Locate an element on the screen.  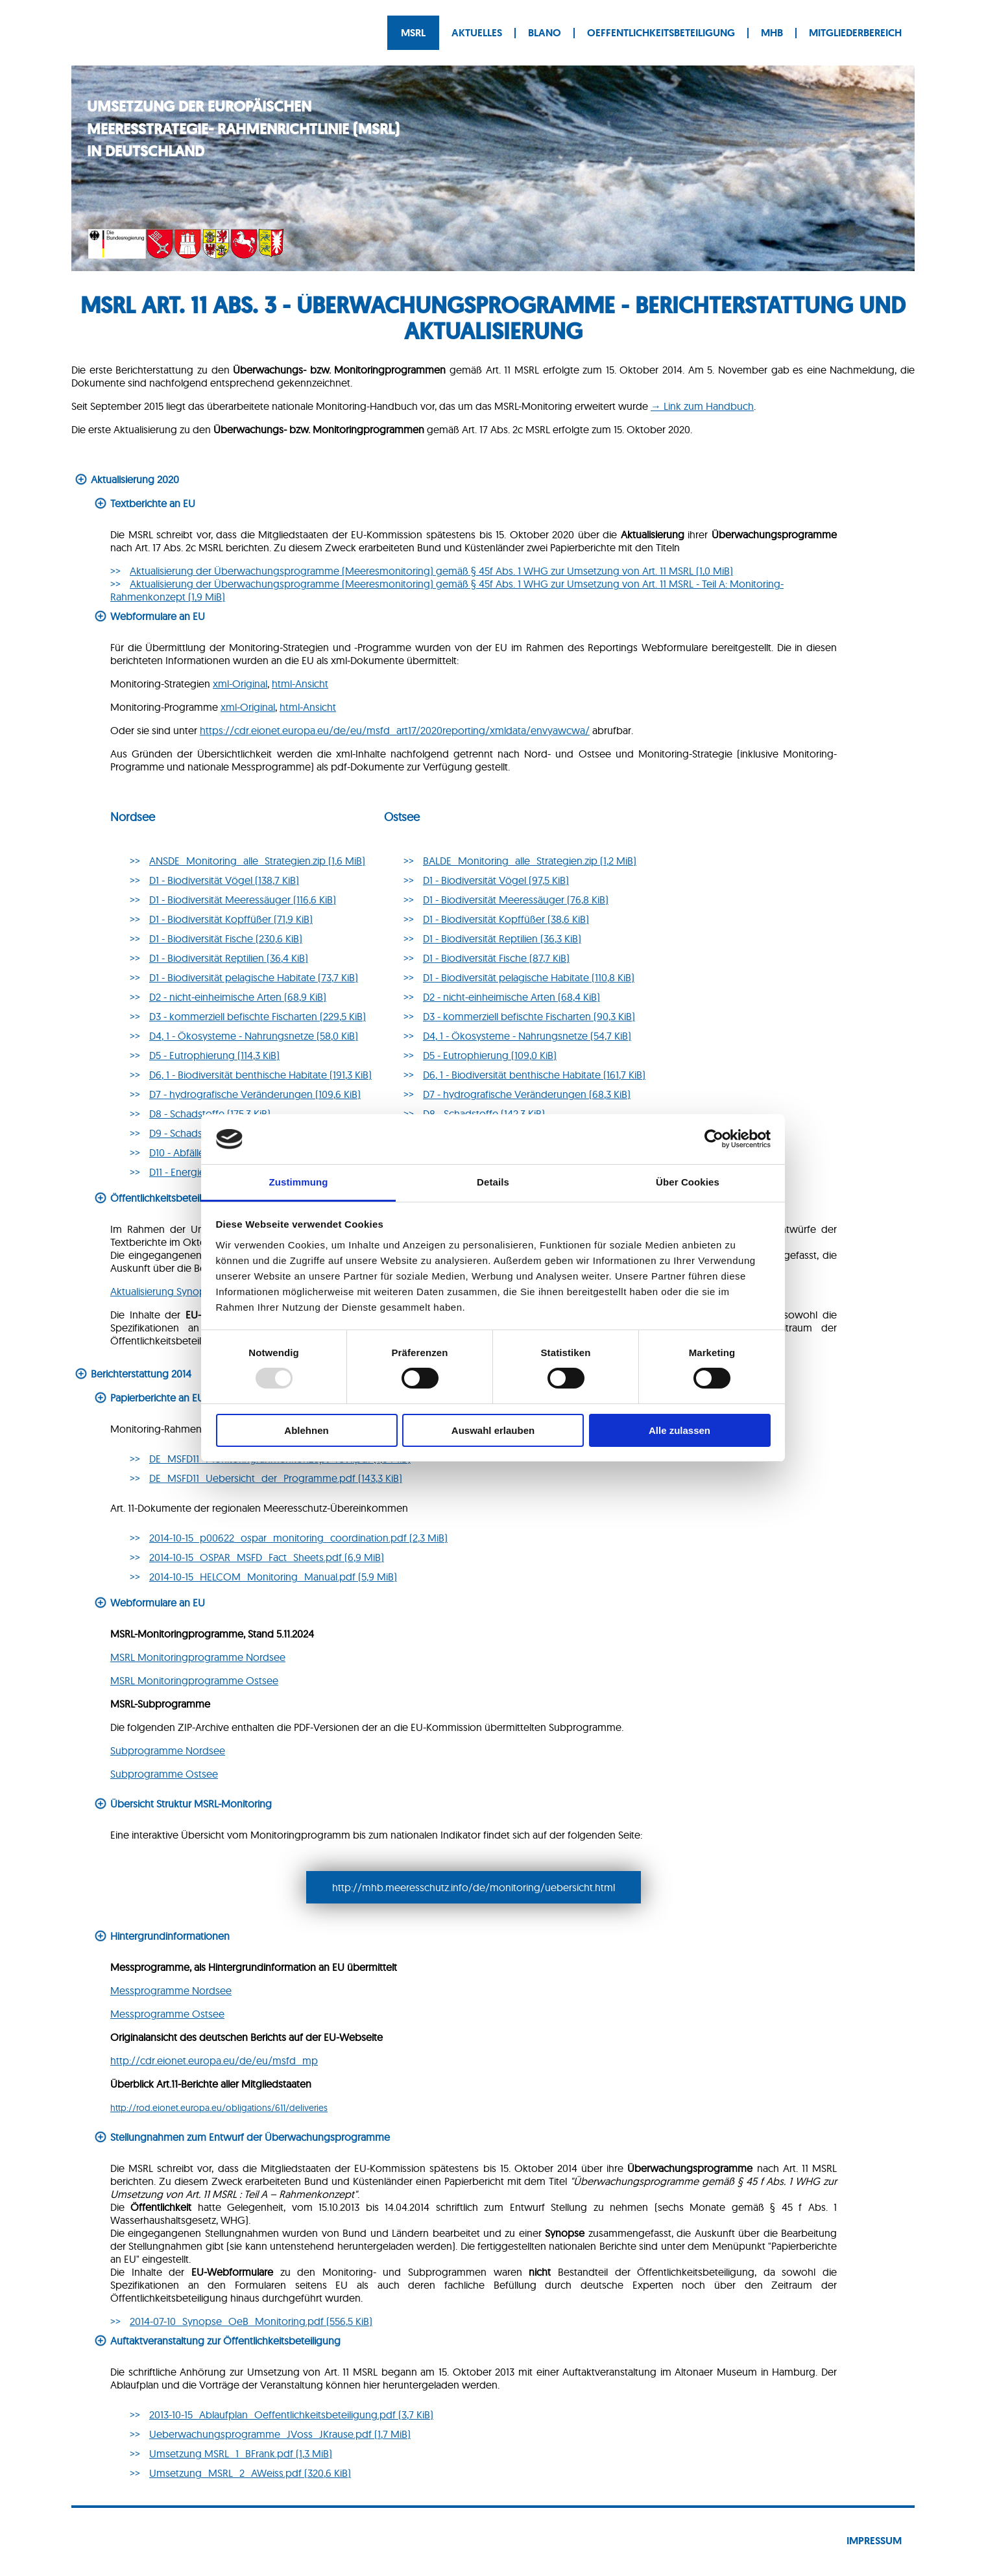
BLANO is located at coordinates (544, 33).